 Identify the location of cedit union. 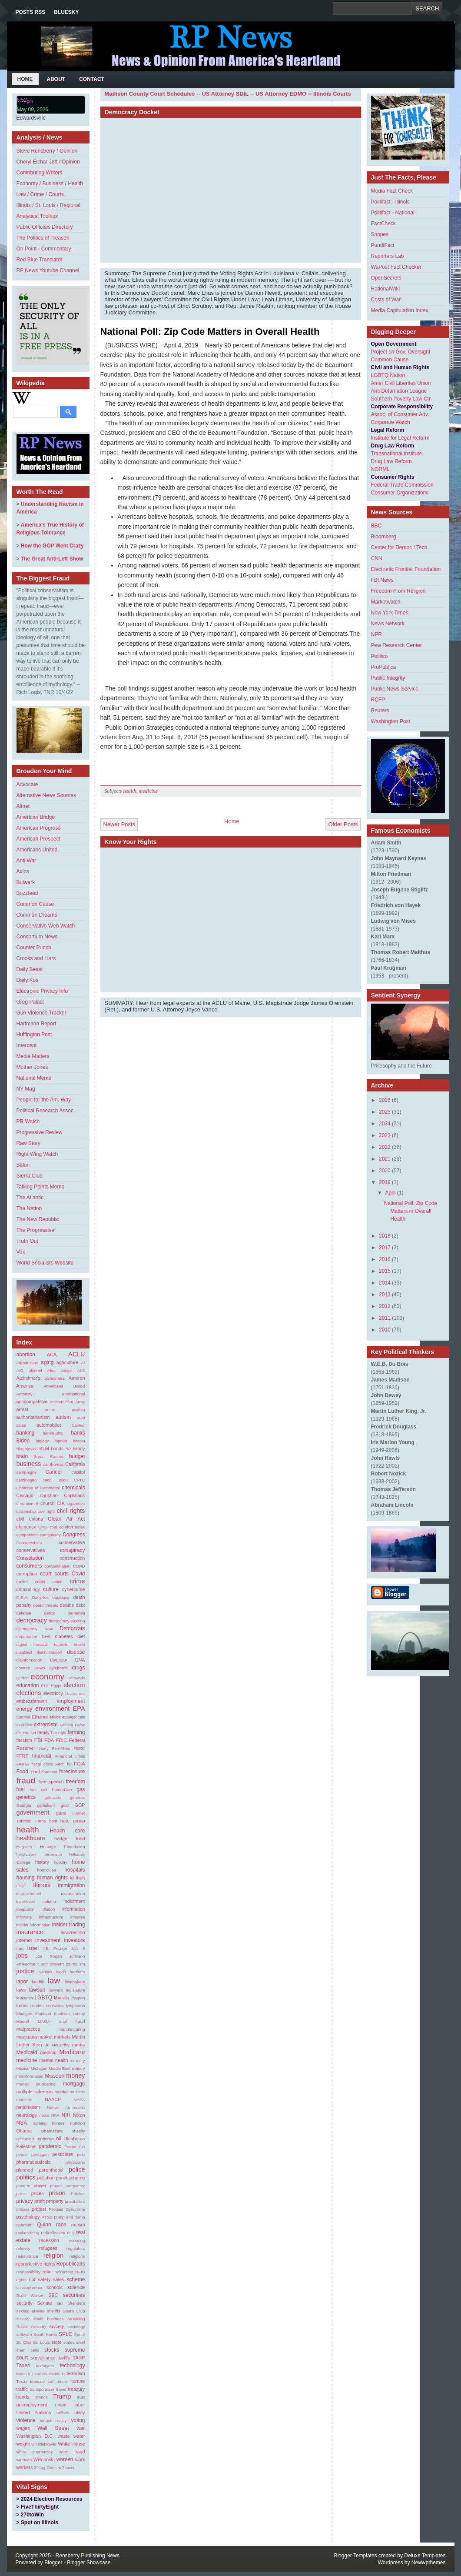
(55, 1480).